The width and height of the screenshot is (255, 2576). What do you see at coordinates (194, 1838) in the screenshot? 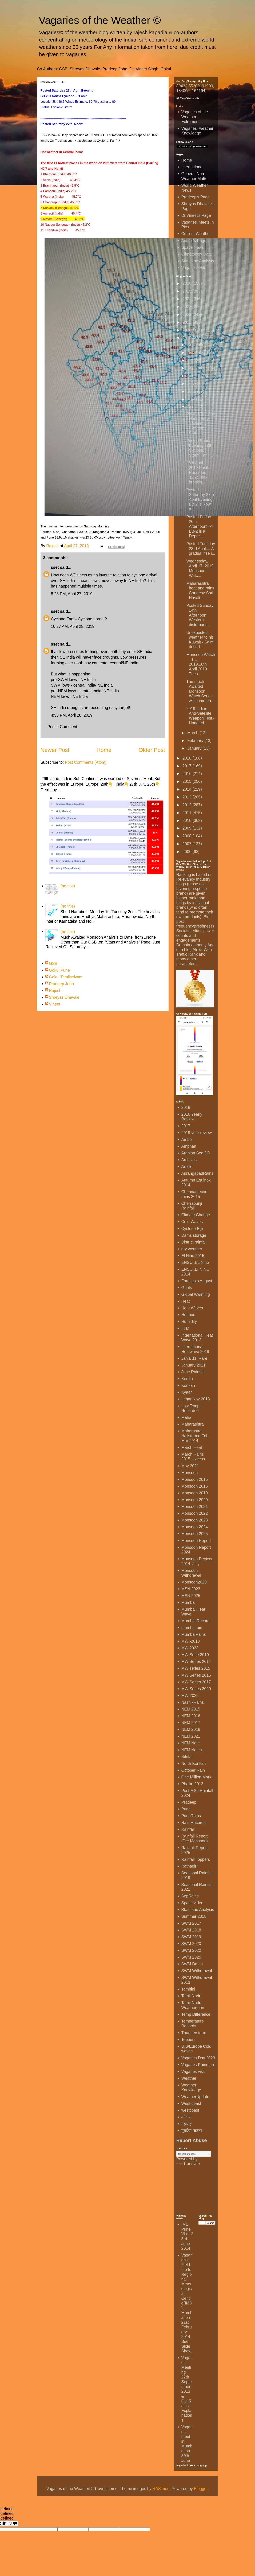
I see `Rainfall Report (Pre Monsoon)` at bounding box center [194, 1838].